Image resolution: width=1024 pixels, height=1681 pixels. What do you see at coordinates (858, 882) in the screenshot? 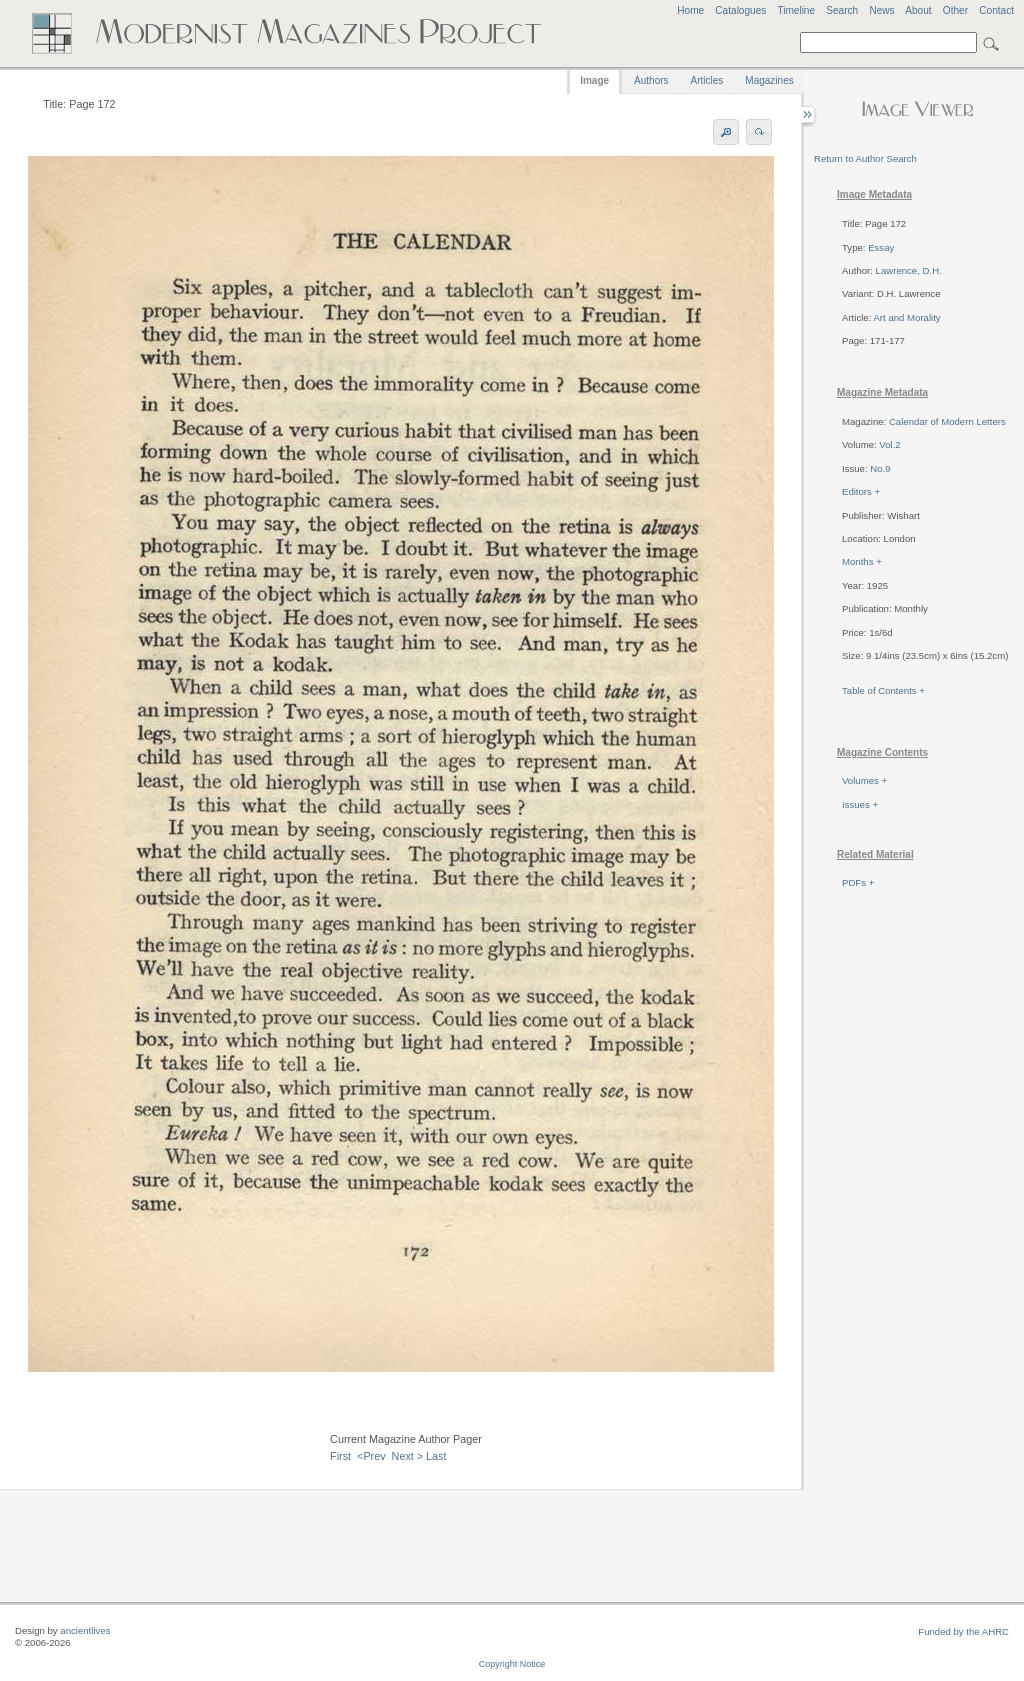
I see `PDFs +` at bounding box center [858, 882].